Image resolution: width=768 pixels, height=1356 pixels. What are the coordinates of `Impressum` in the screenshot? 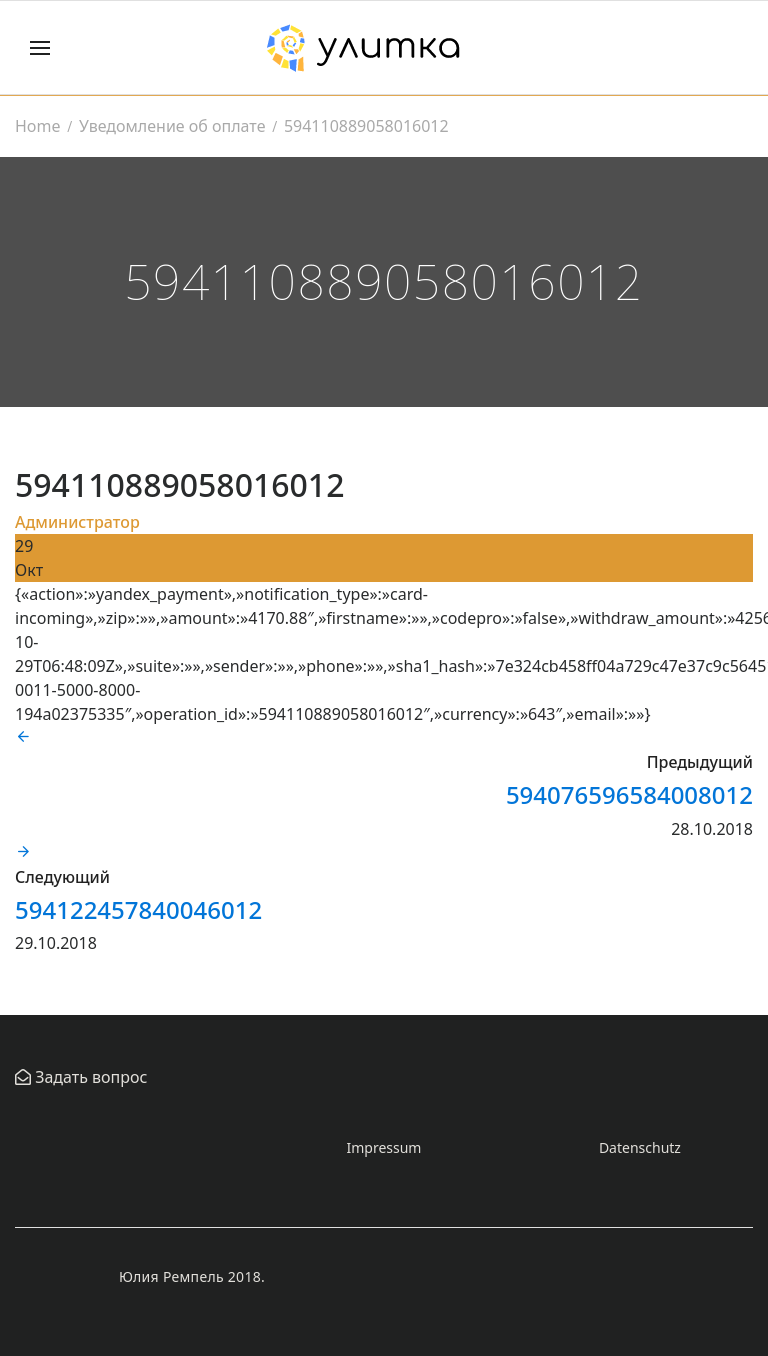 It's located at (383, 1147).